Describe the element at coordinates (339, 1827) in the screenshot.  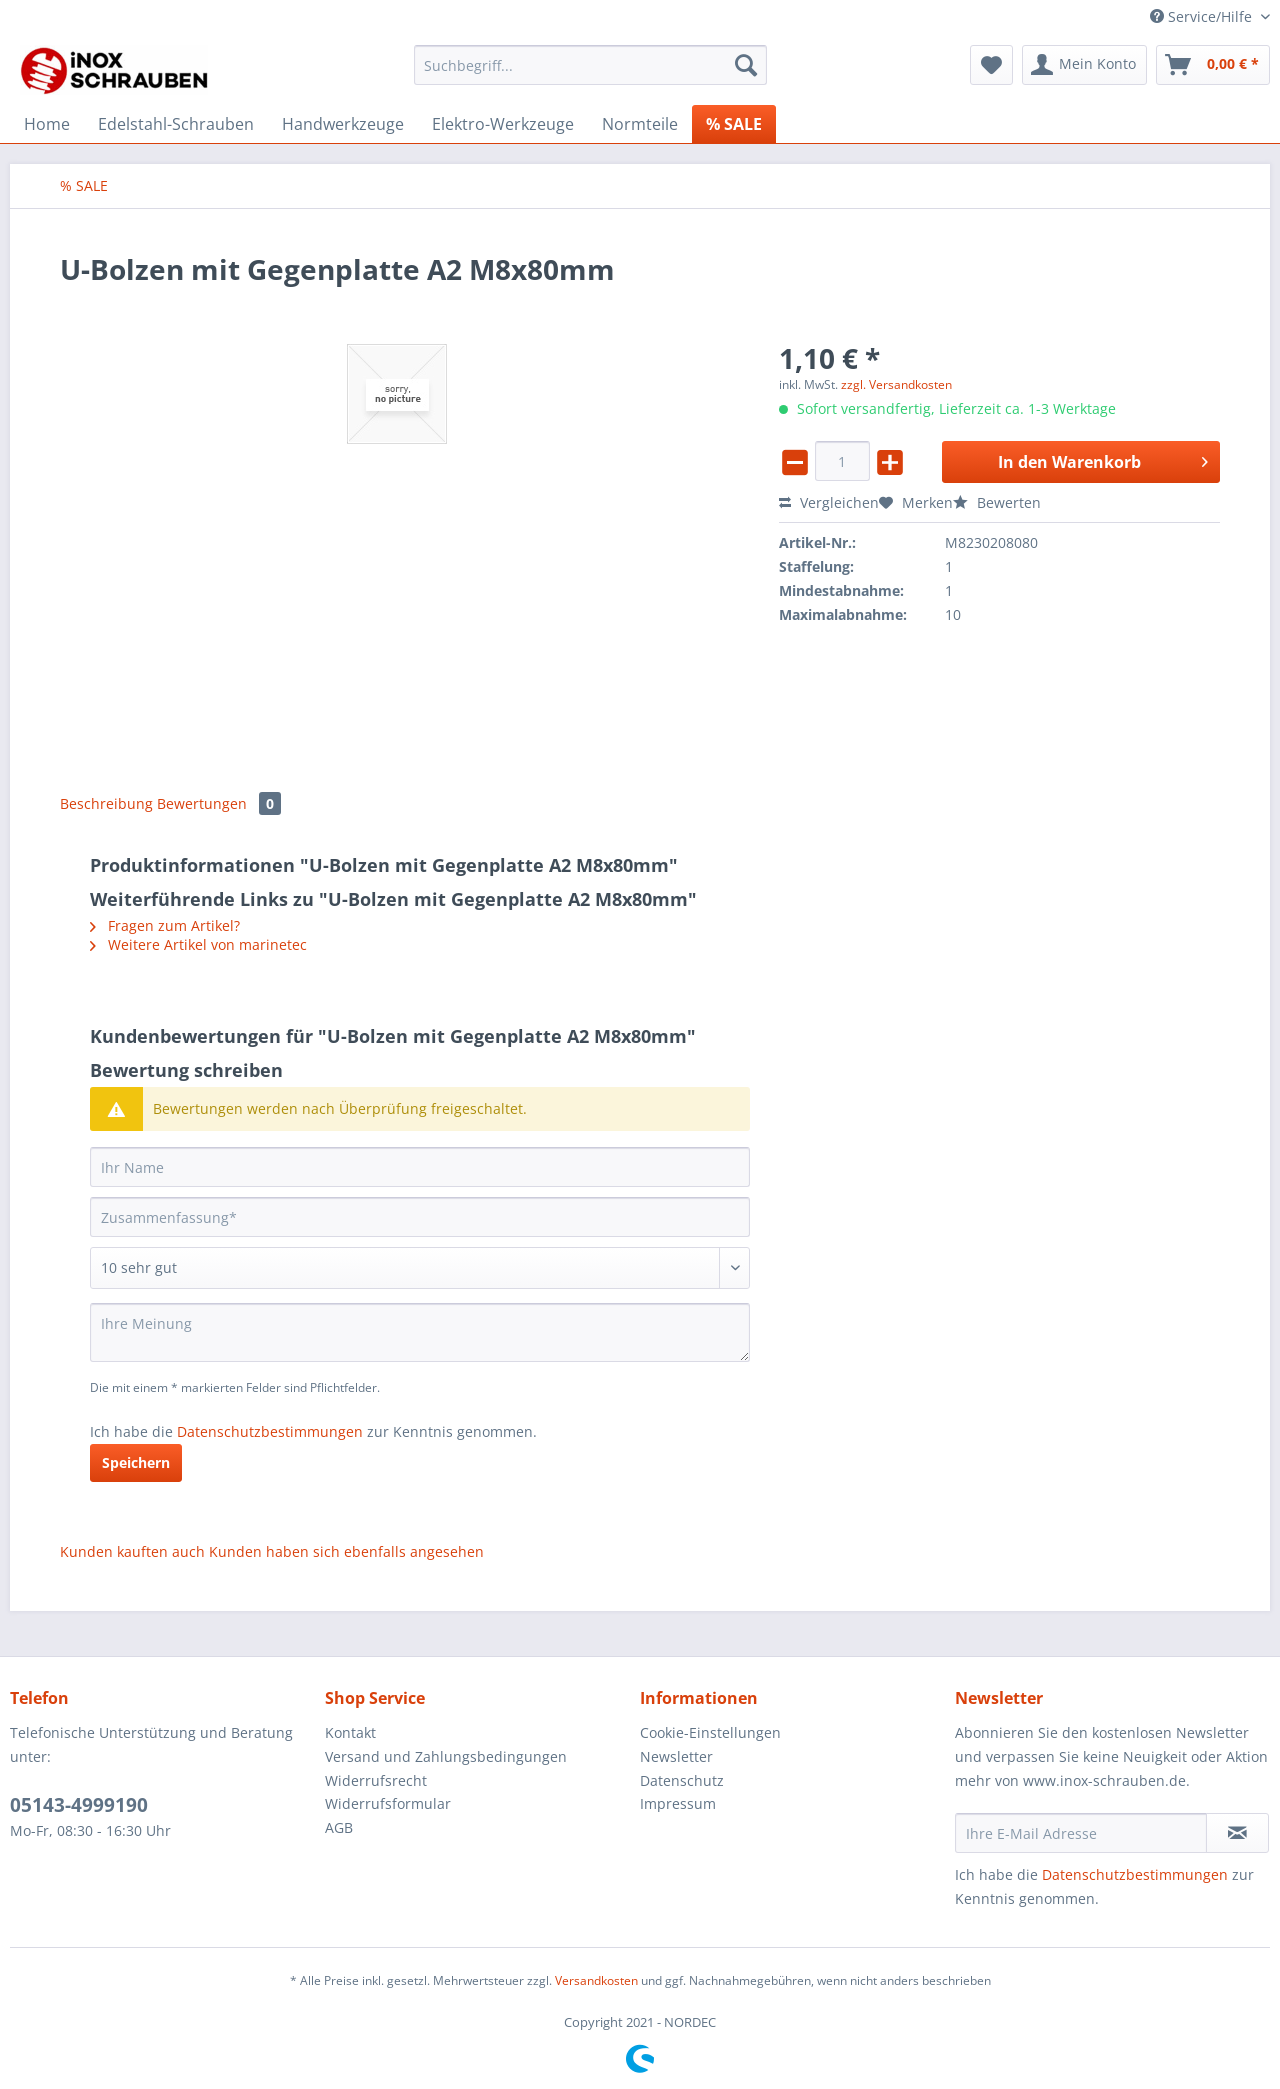
I see `AGB` at that location.